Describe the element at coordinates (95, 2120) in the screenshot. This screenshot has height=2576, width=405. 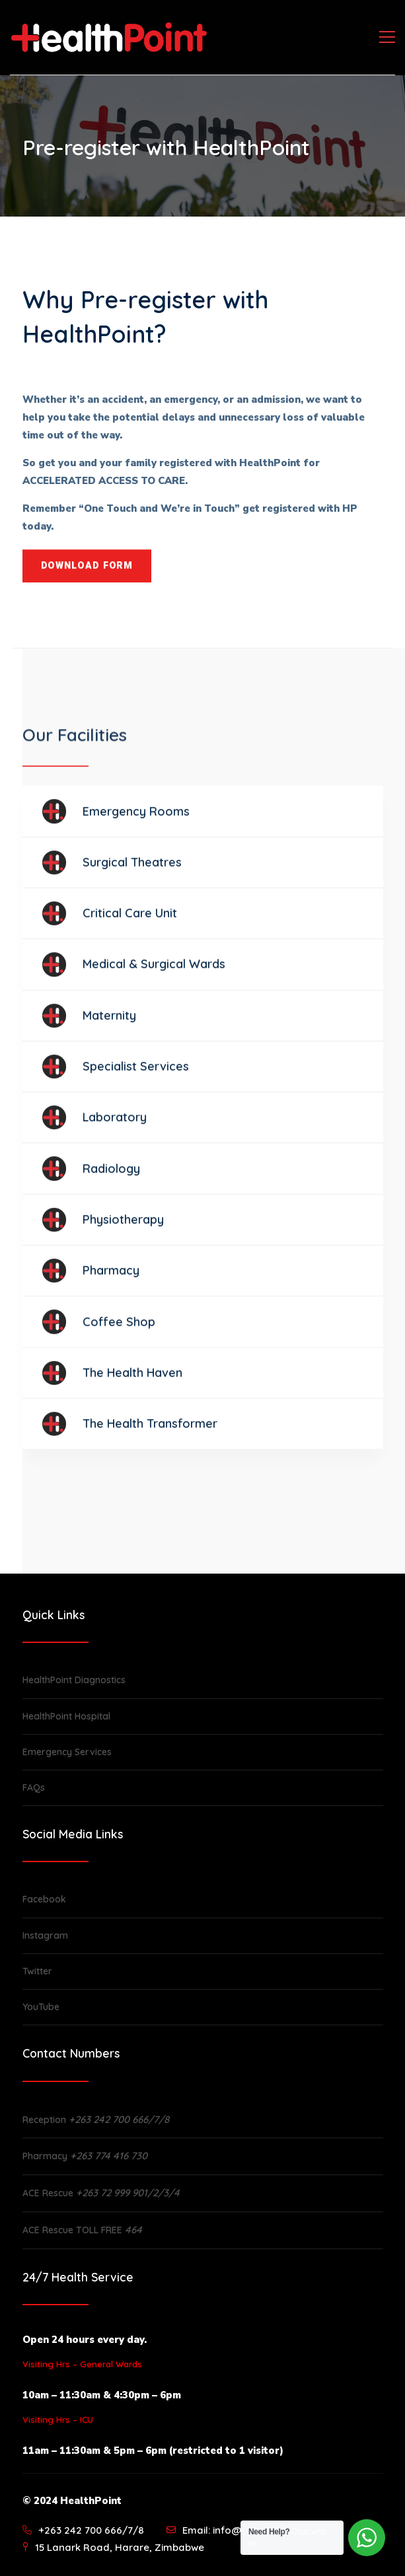
I see `Reception` at that location.